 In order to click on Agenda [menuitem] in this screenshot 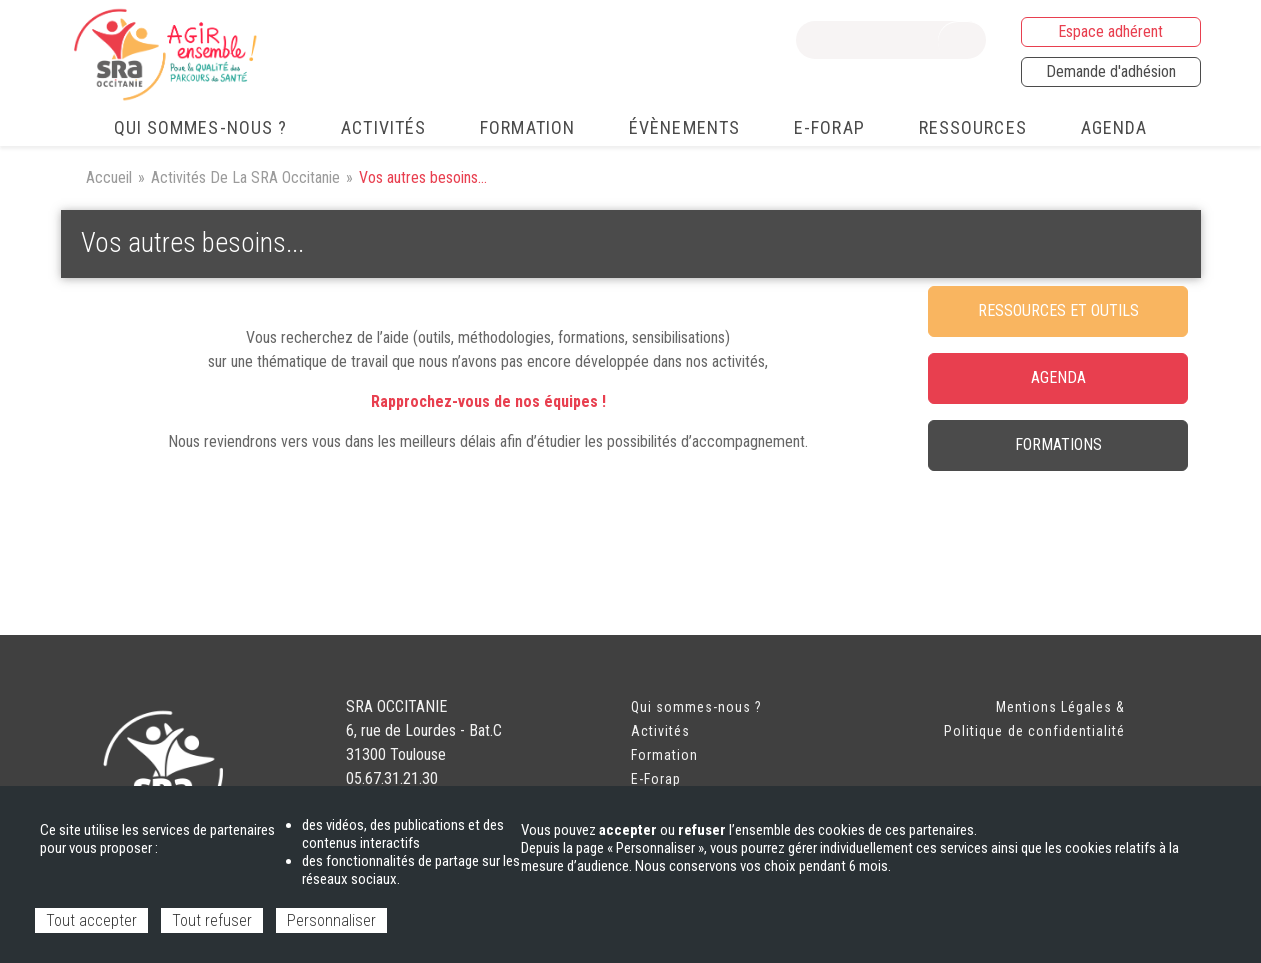, I will do `click(1114, 127)`.